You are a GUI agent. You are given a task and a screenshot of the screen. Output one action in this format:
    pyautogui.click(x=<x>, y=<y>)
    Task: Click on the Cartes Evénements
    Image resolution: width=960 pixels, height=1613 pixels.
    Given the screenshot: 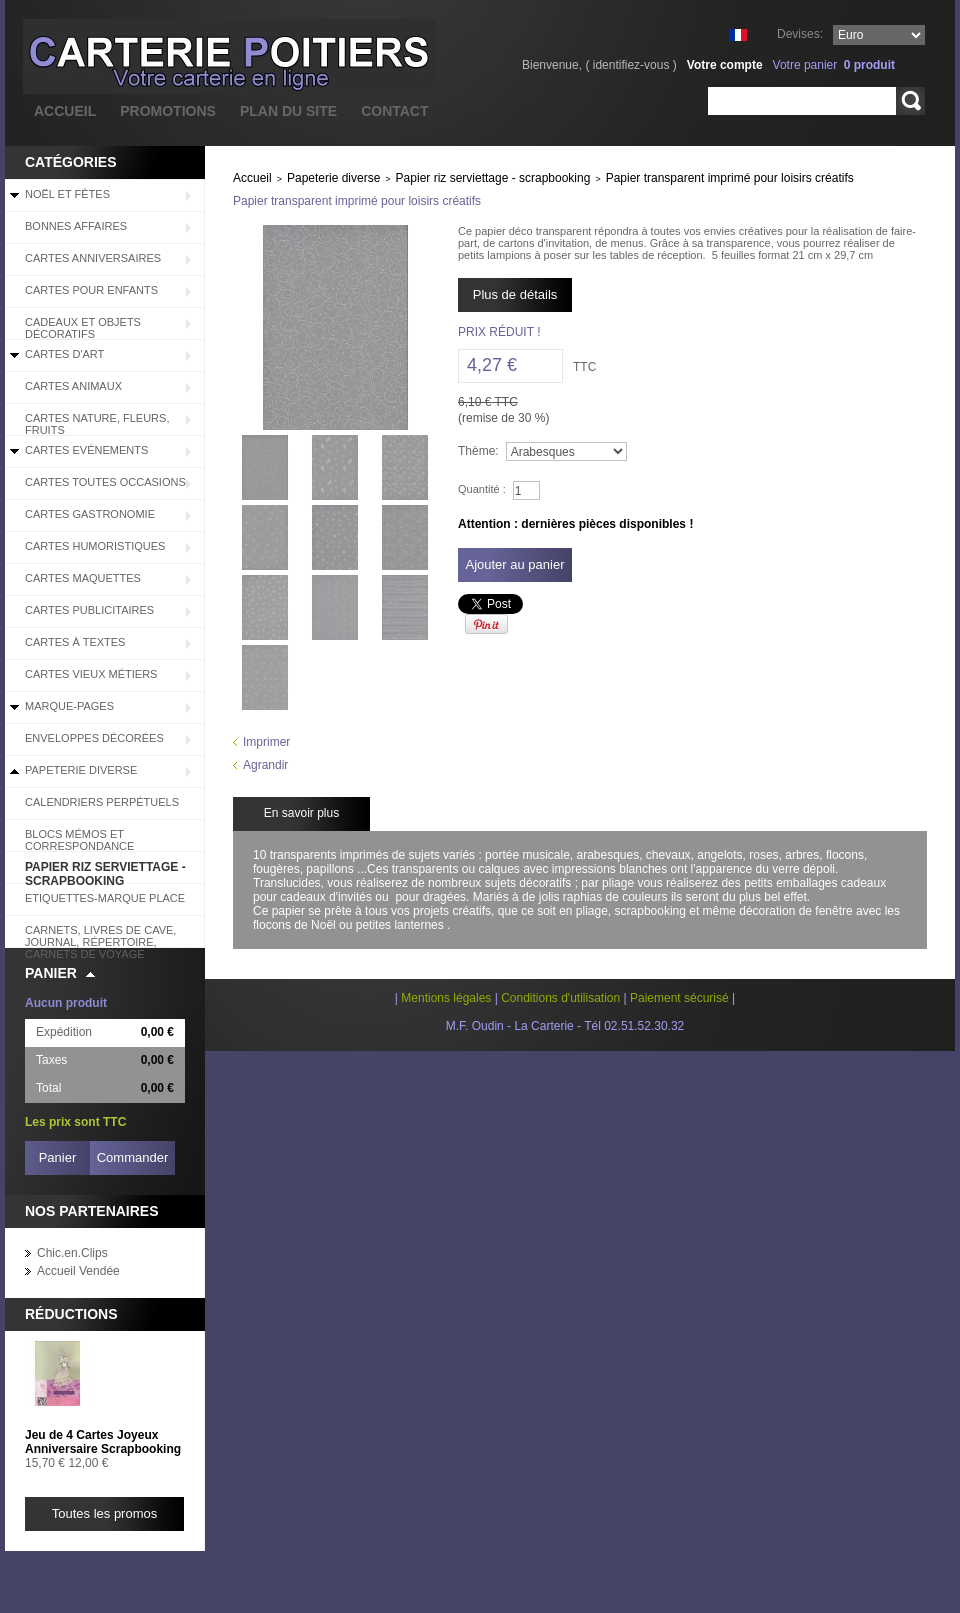 What is the action you would take?
    pyautogui.click(x=86, y=450)
    